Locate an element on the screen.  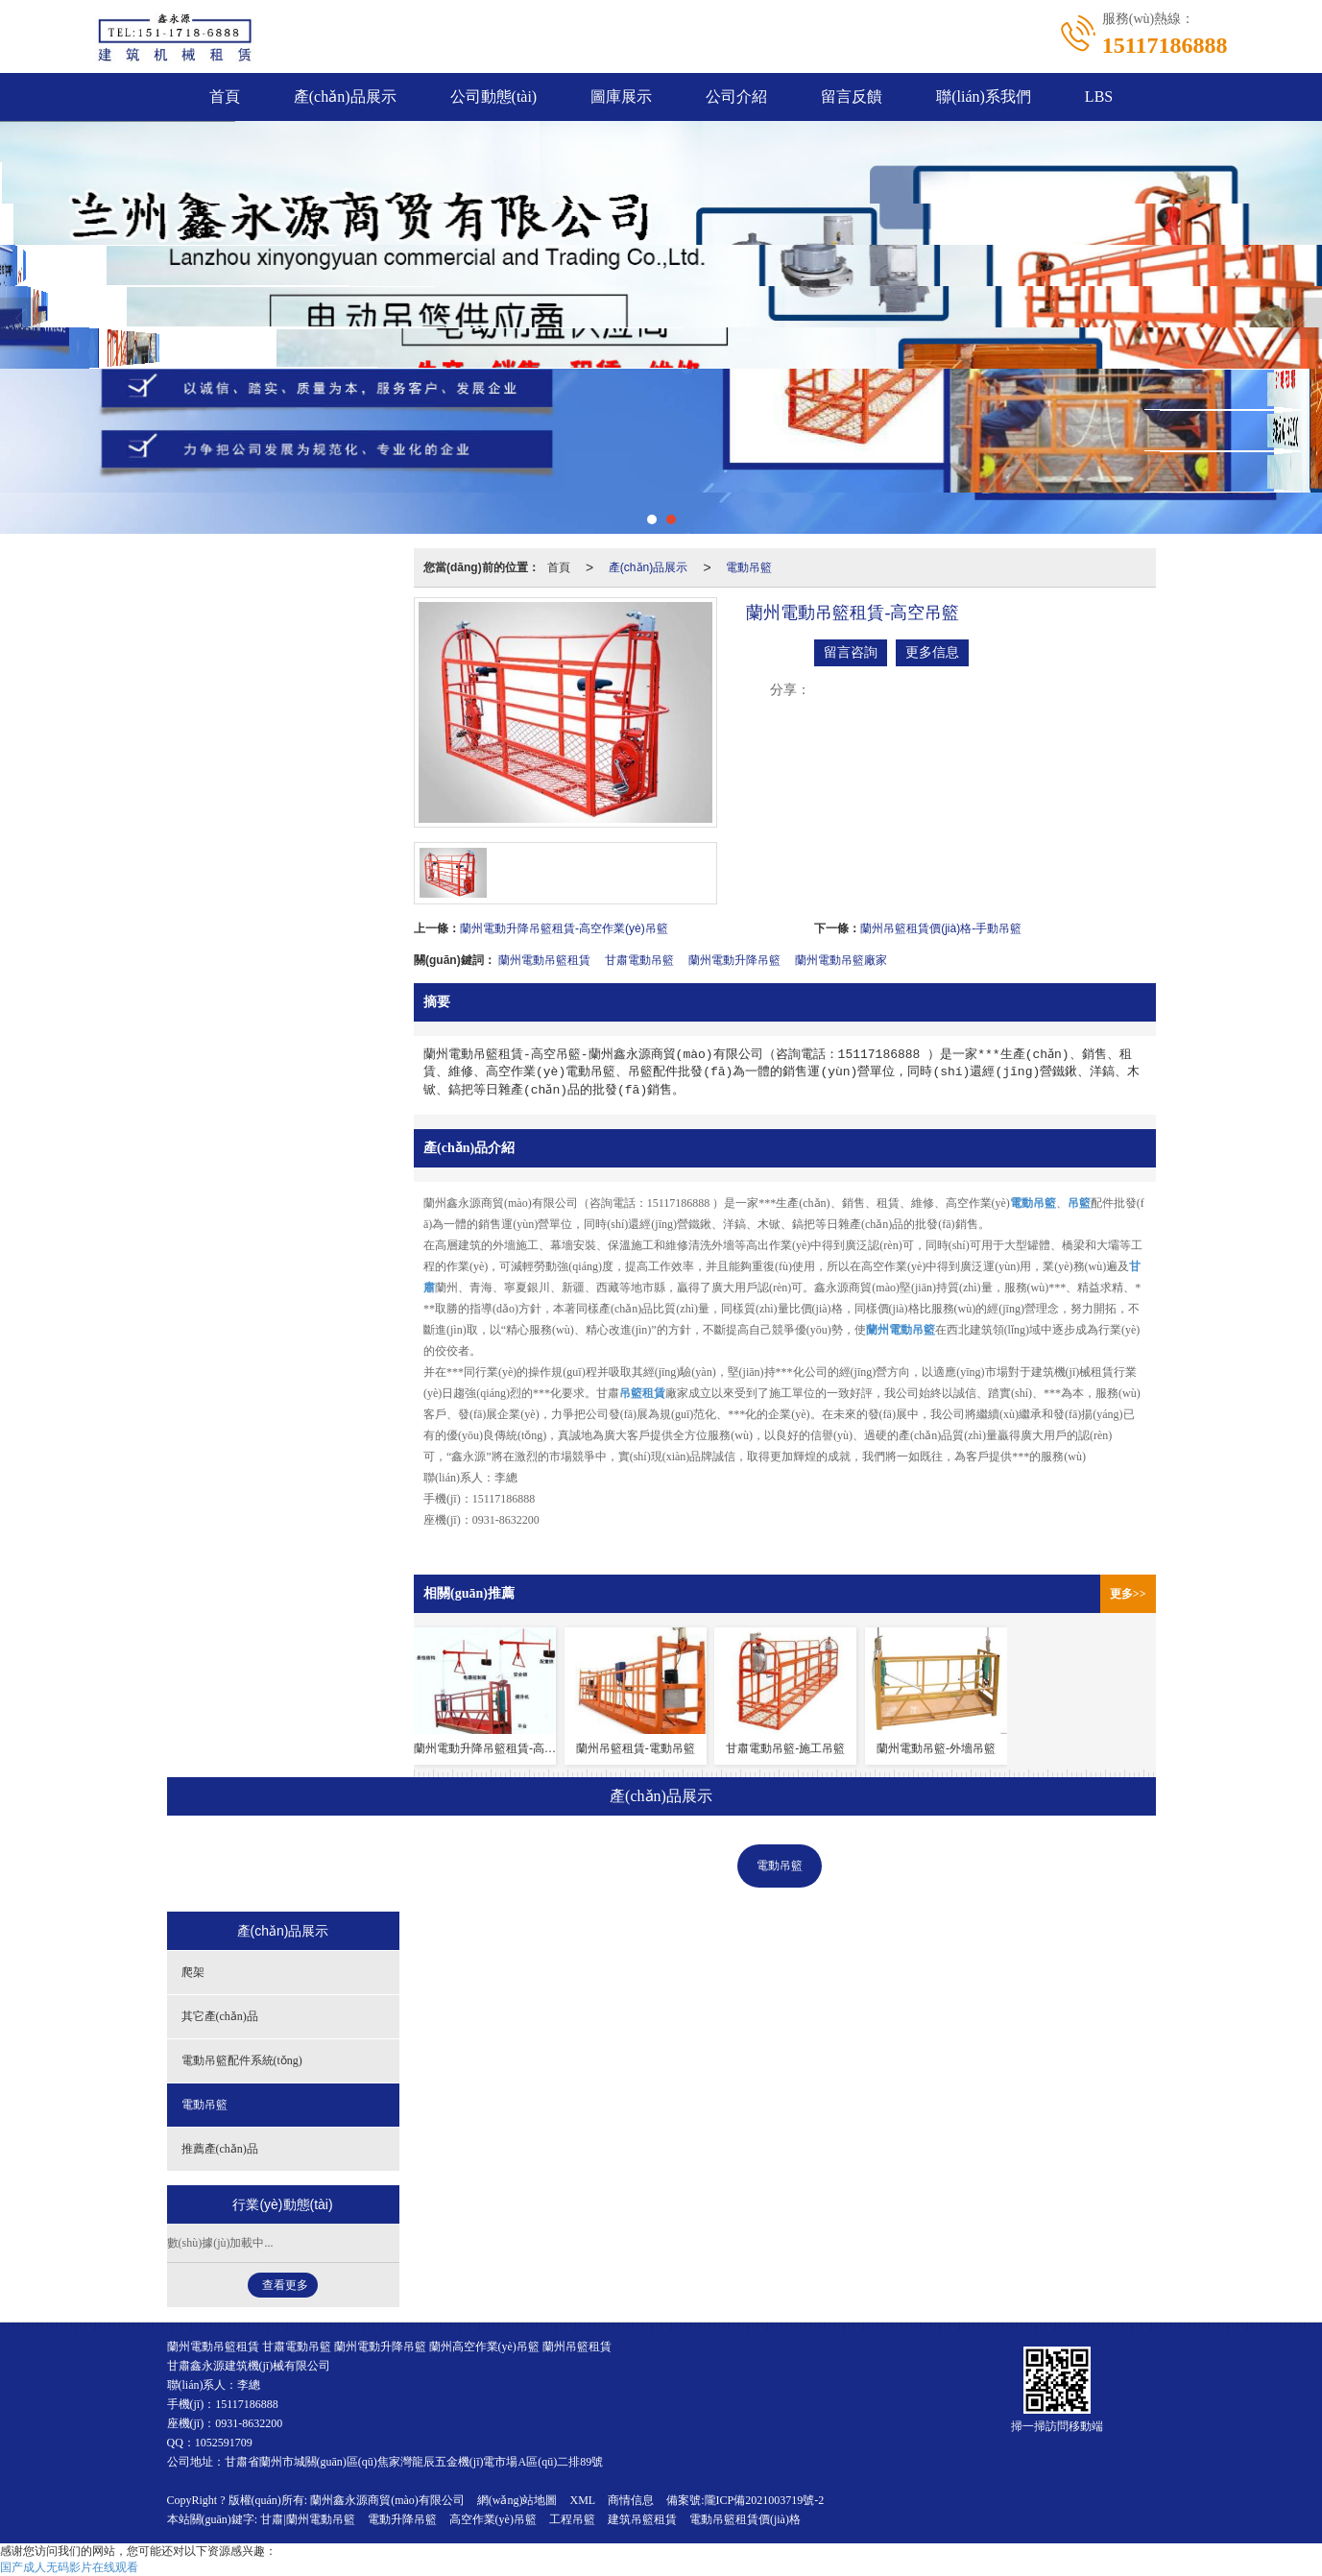
甘肅|蘭州電動吊籃 is located at coordinates (307, 2519).